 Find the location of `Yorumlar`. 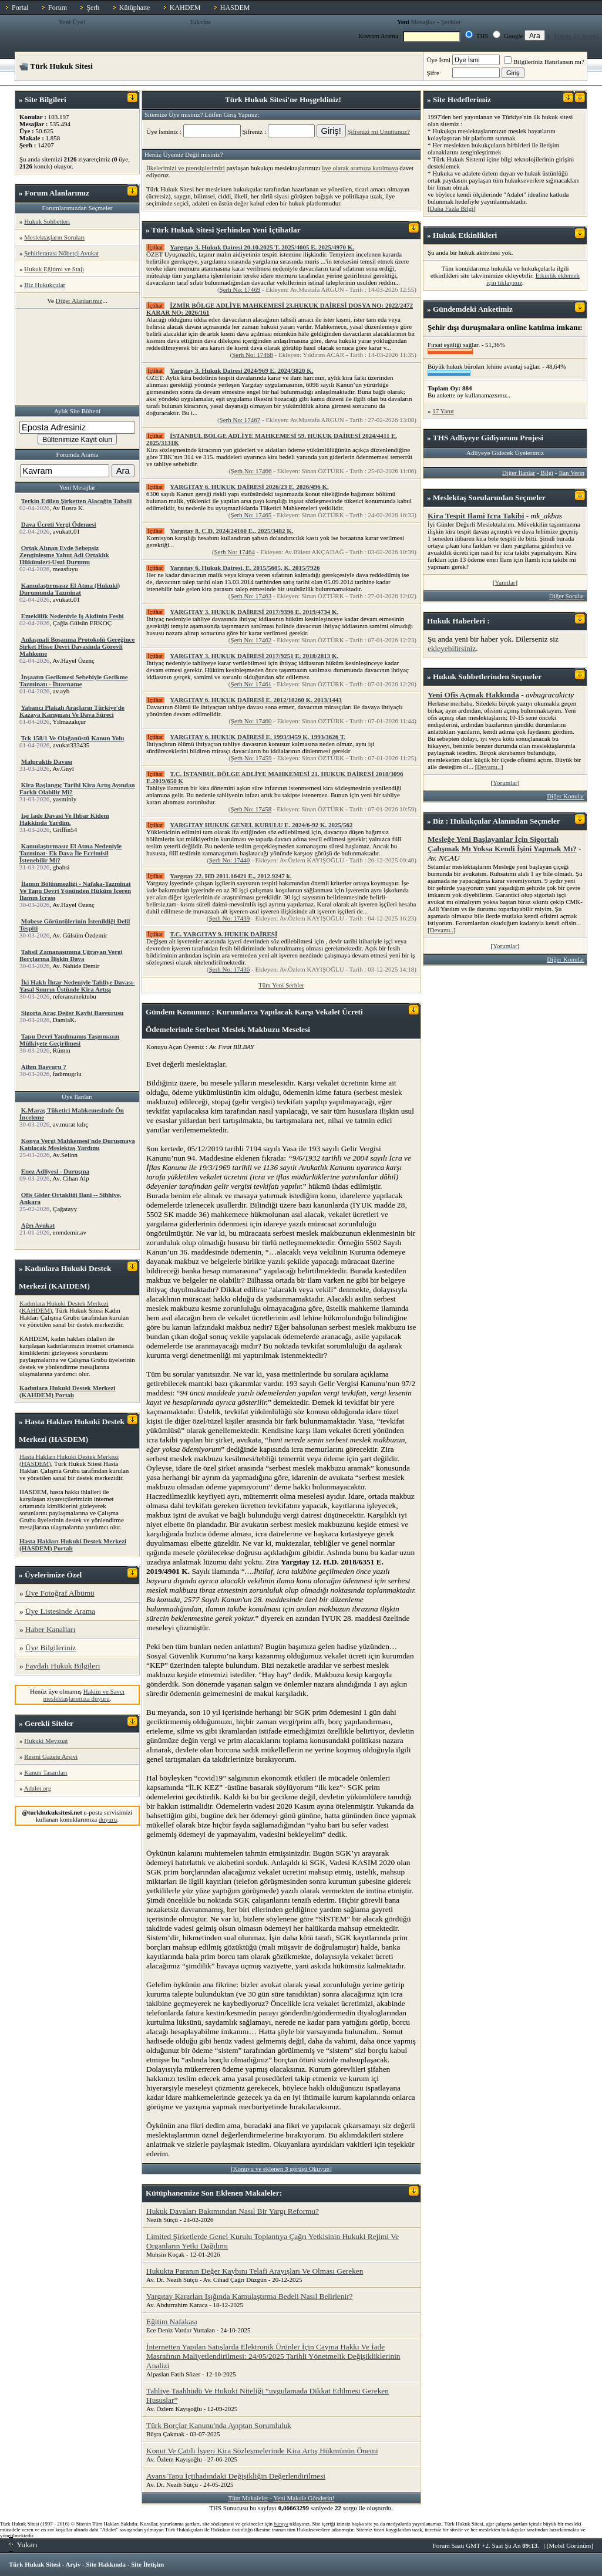

Yorumlar is located at coordinates (505, 782).